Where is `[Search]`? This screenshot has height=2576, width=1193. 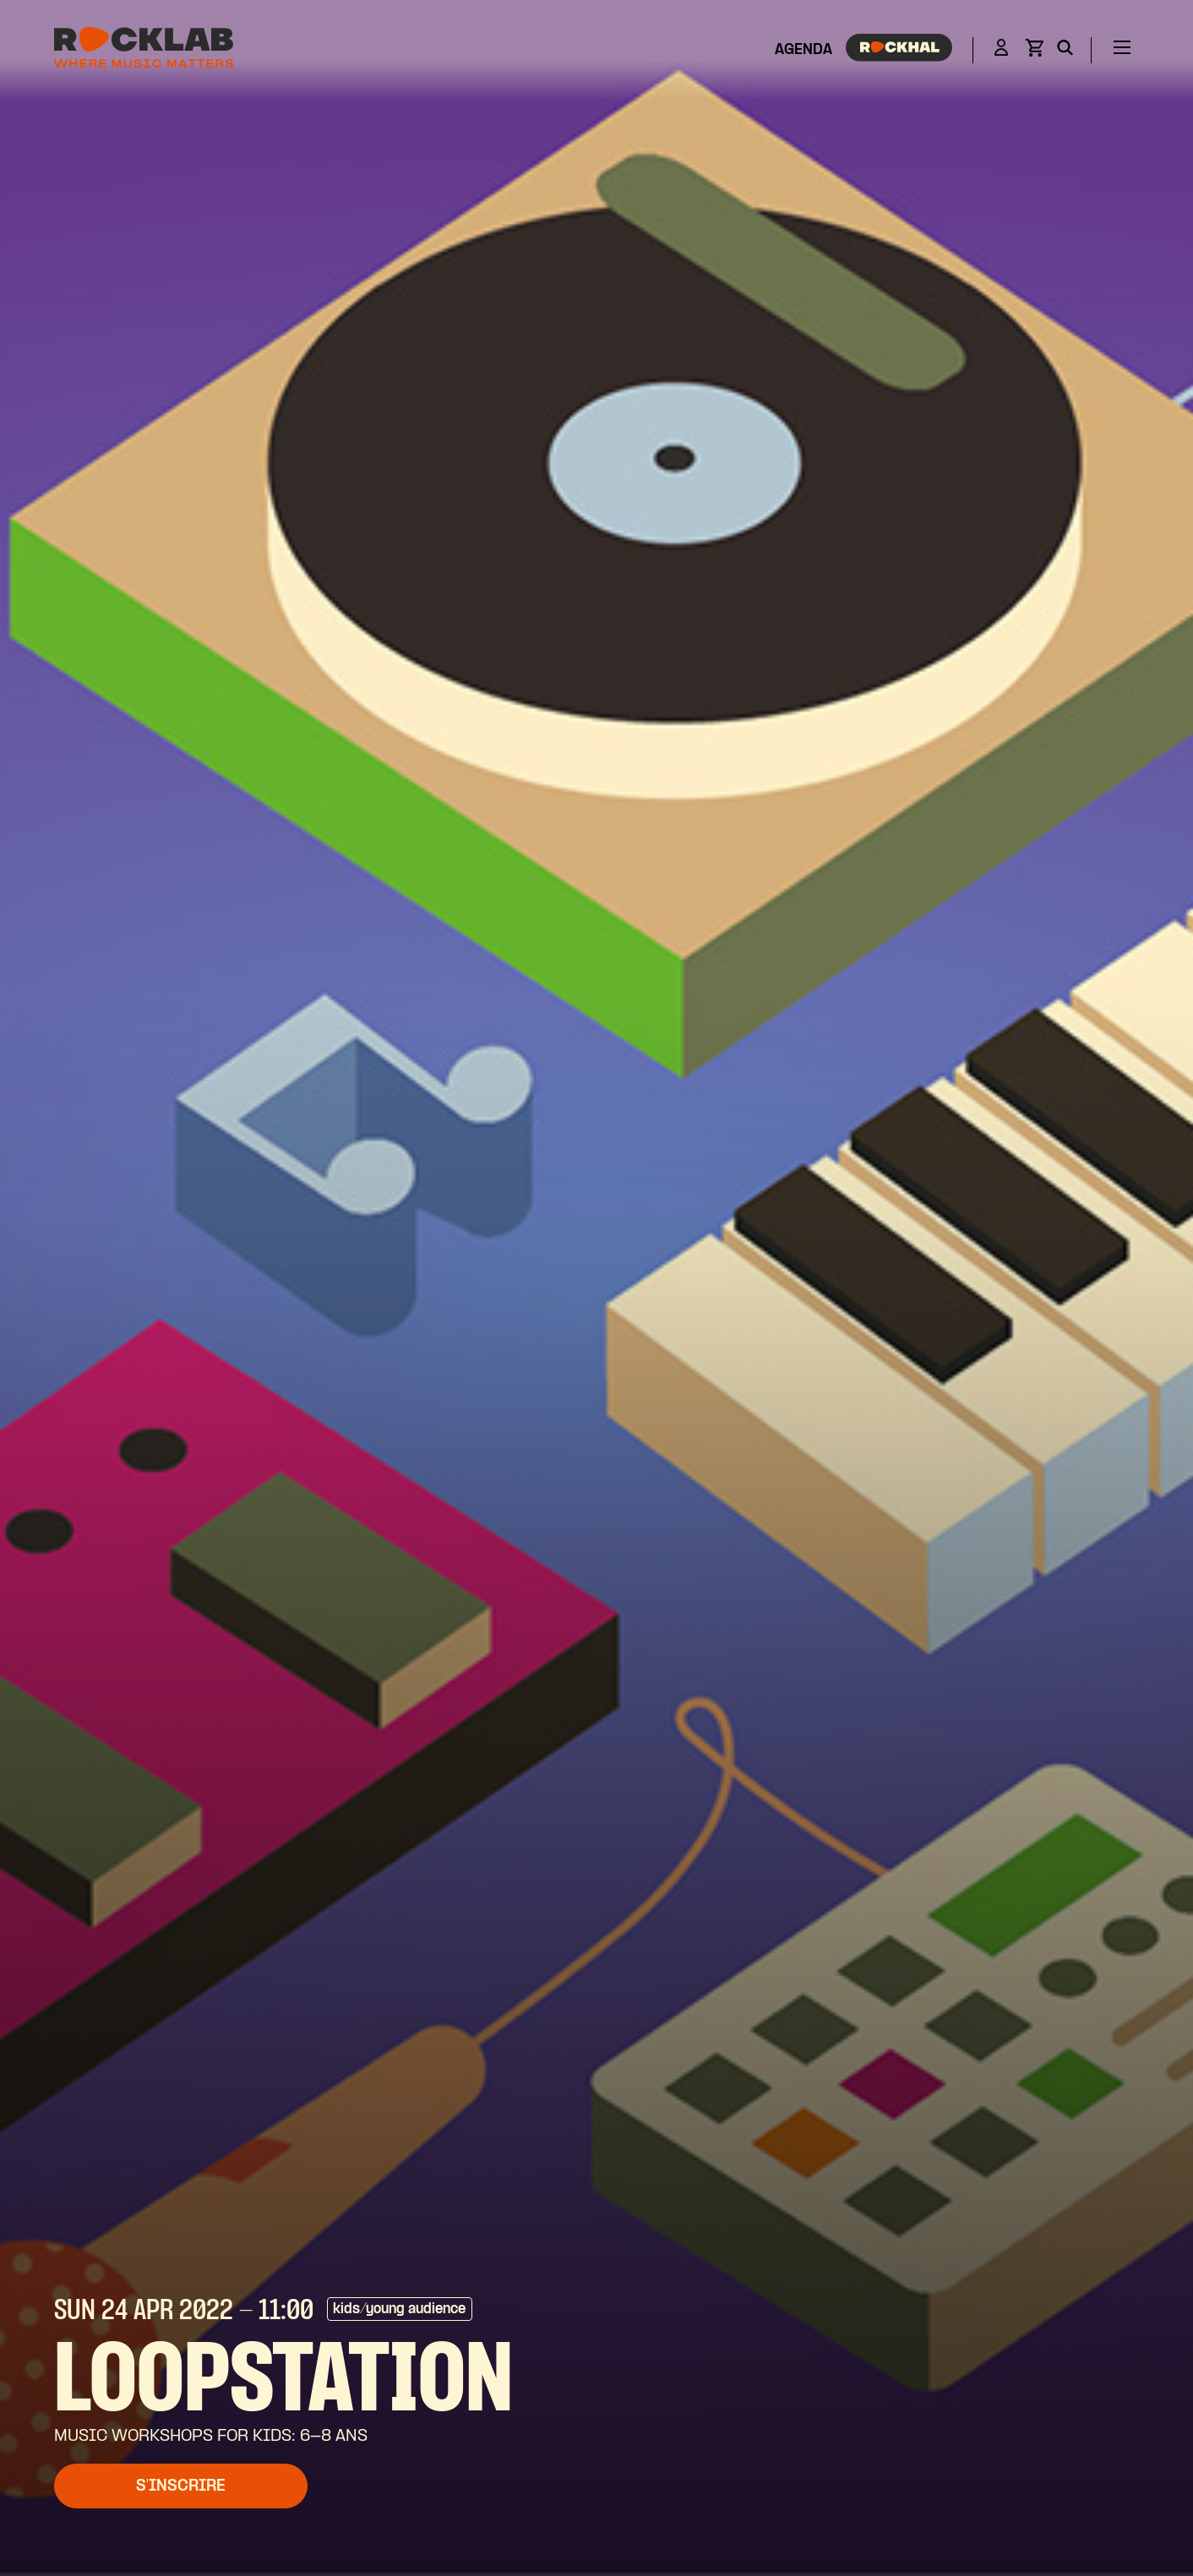
[Search] is located at coordinates (1065, 51).